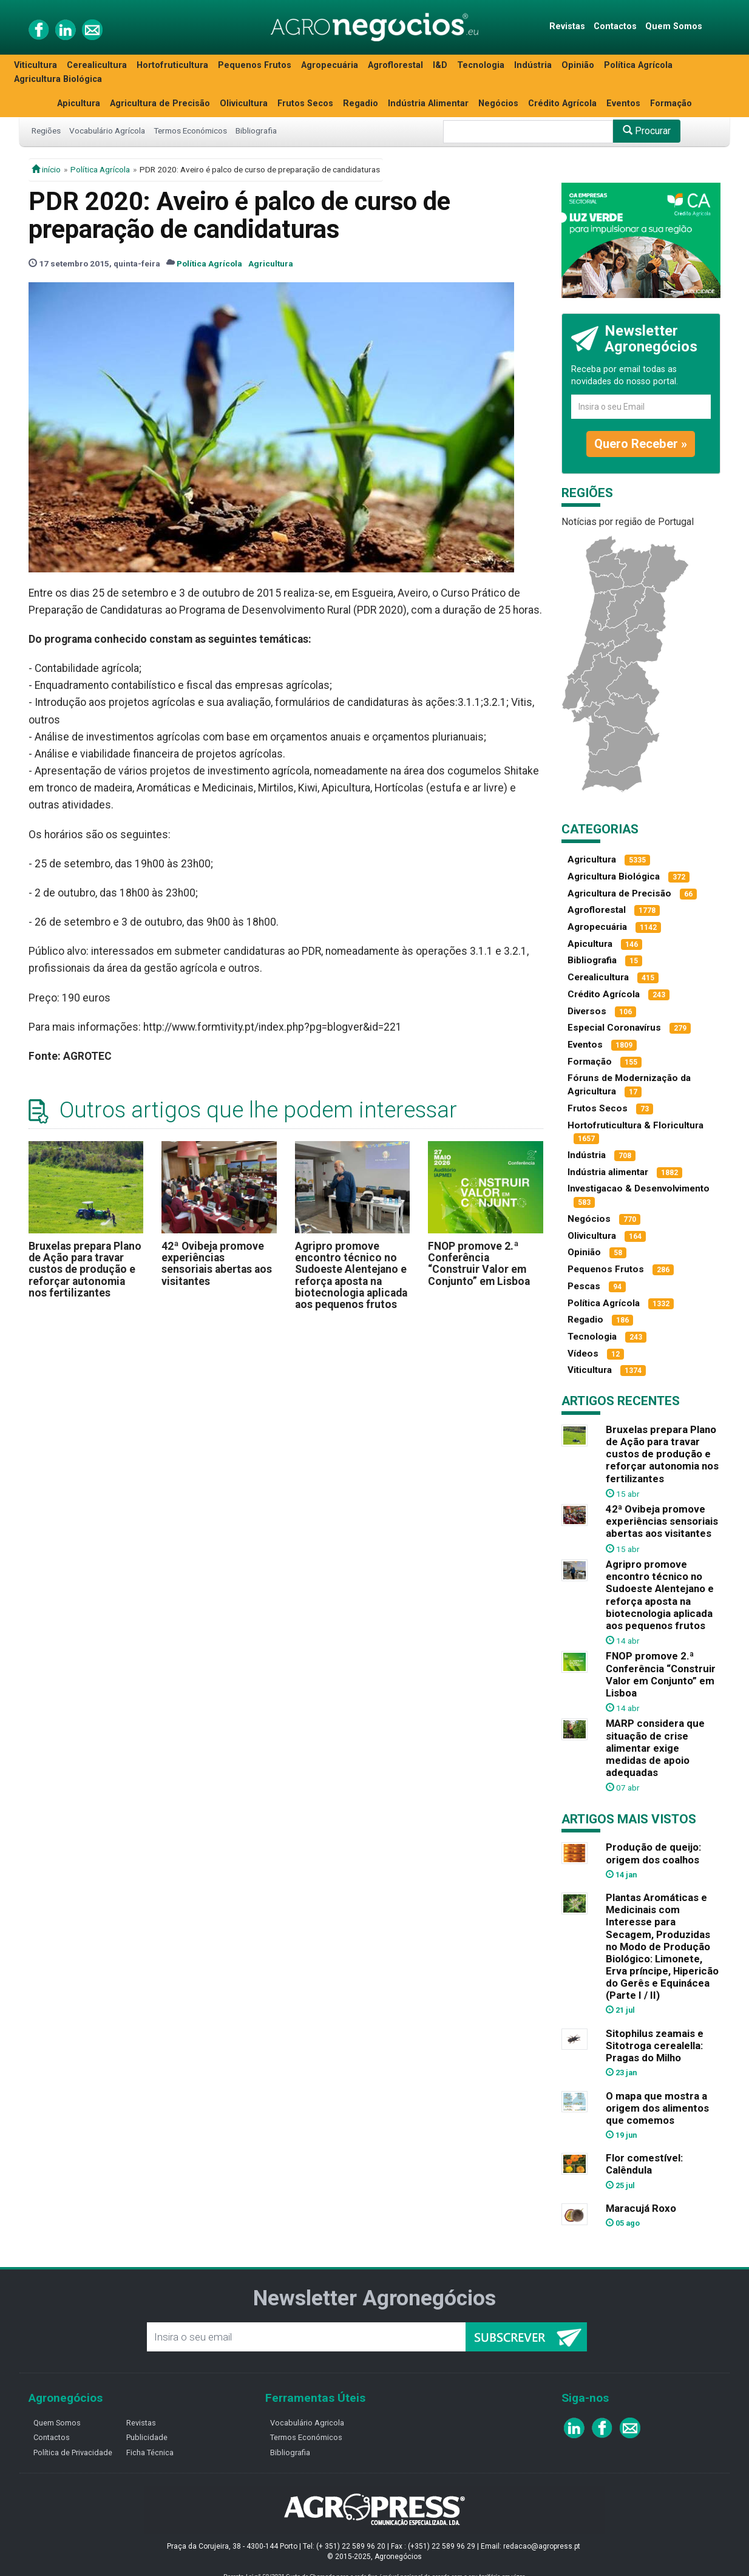  What do you see at coordinates (329, 65) in the screenshot?
I see `Agropecuária` at bounding box center [329, 65].